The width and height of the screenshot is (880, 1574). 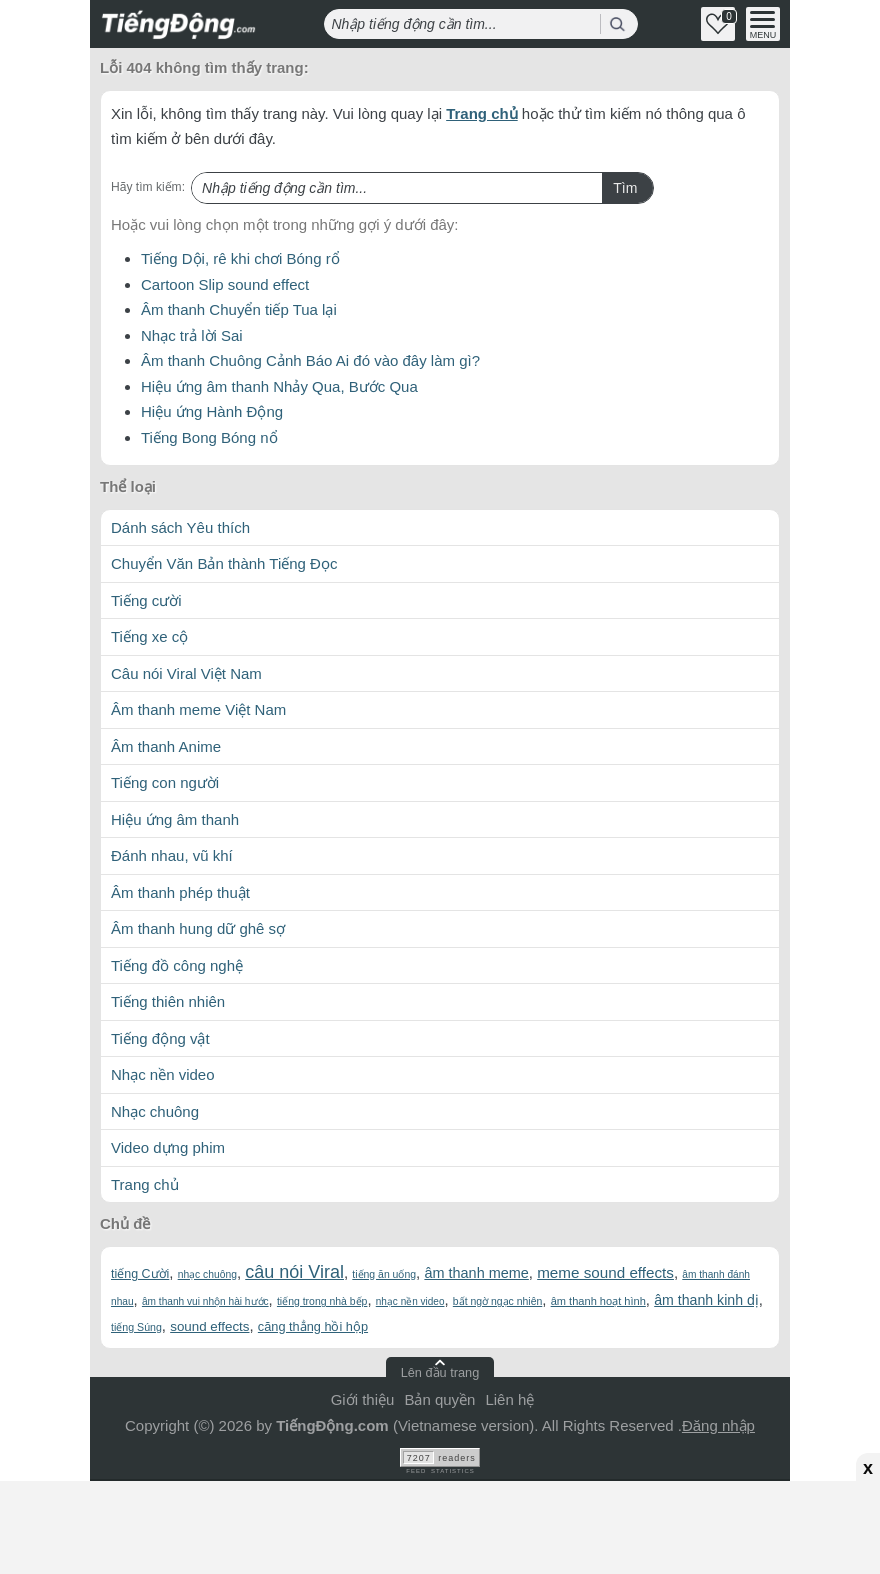 What do you see at coordinates (136, 1327) in the screenshot?
I see `tiếng Súng [tiếng Súng (59 mục)]` at bounding box center [136, 1327].